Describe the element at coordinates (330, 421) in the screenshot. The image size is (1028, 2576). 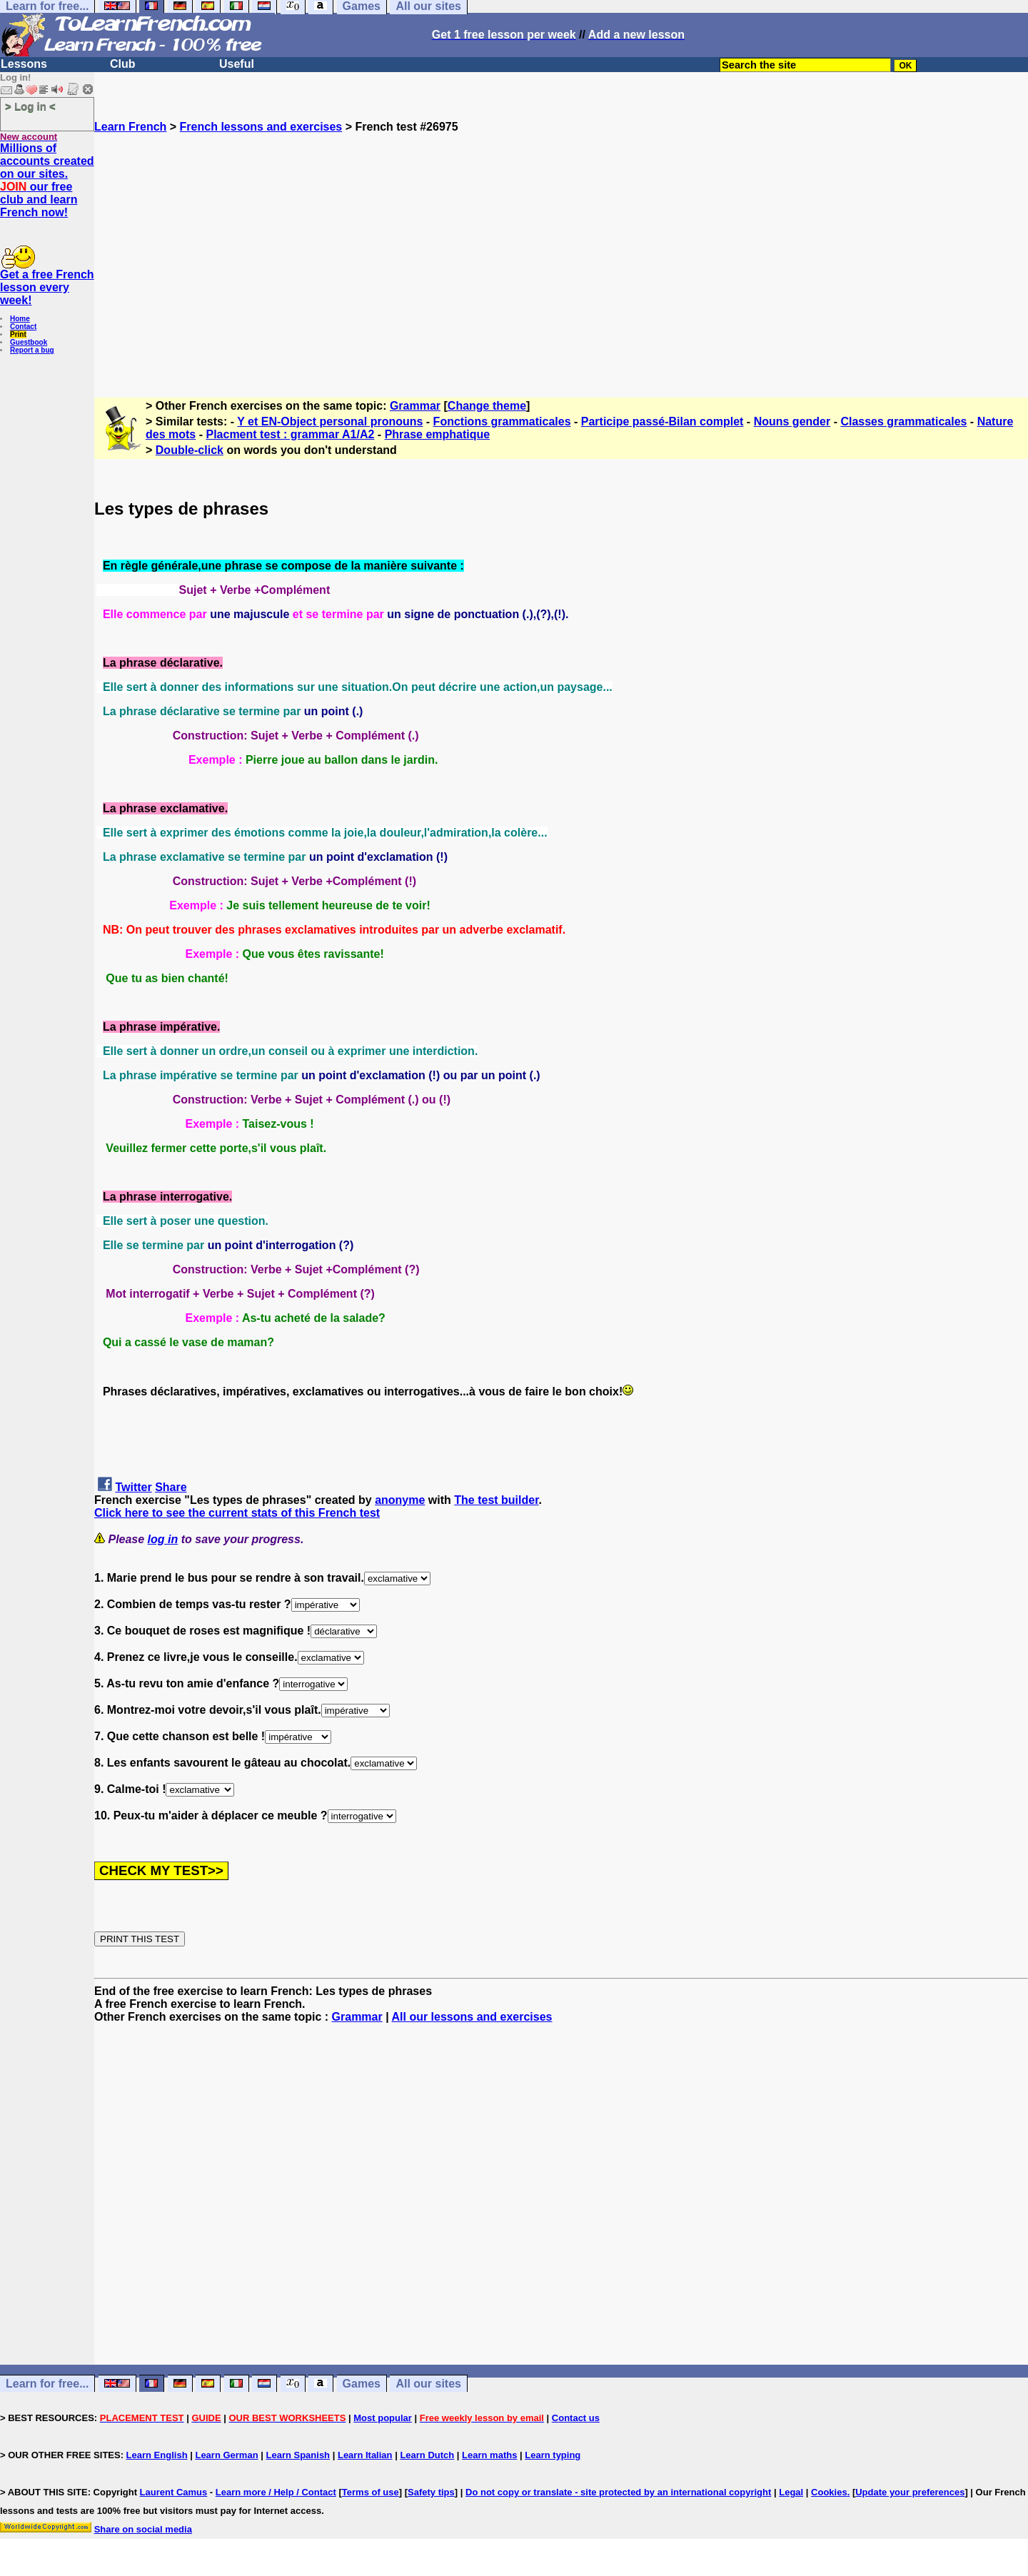
I see `Y et EN-Object personal pronouns` at that location.